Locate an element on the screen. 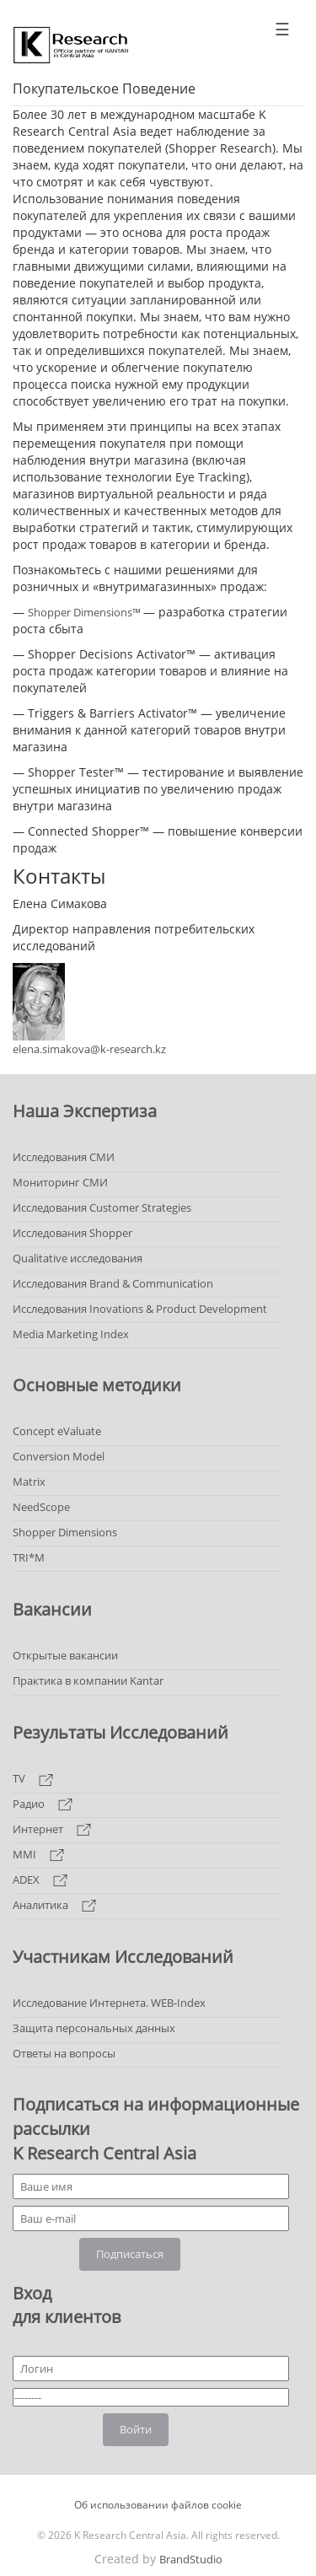 The image size is (316, 2576). Media Marketing Index is located at coordinates (71, 1334).